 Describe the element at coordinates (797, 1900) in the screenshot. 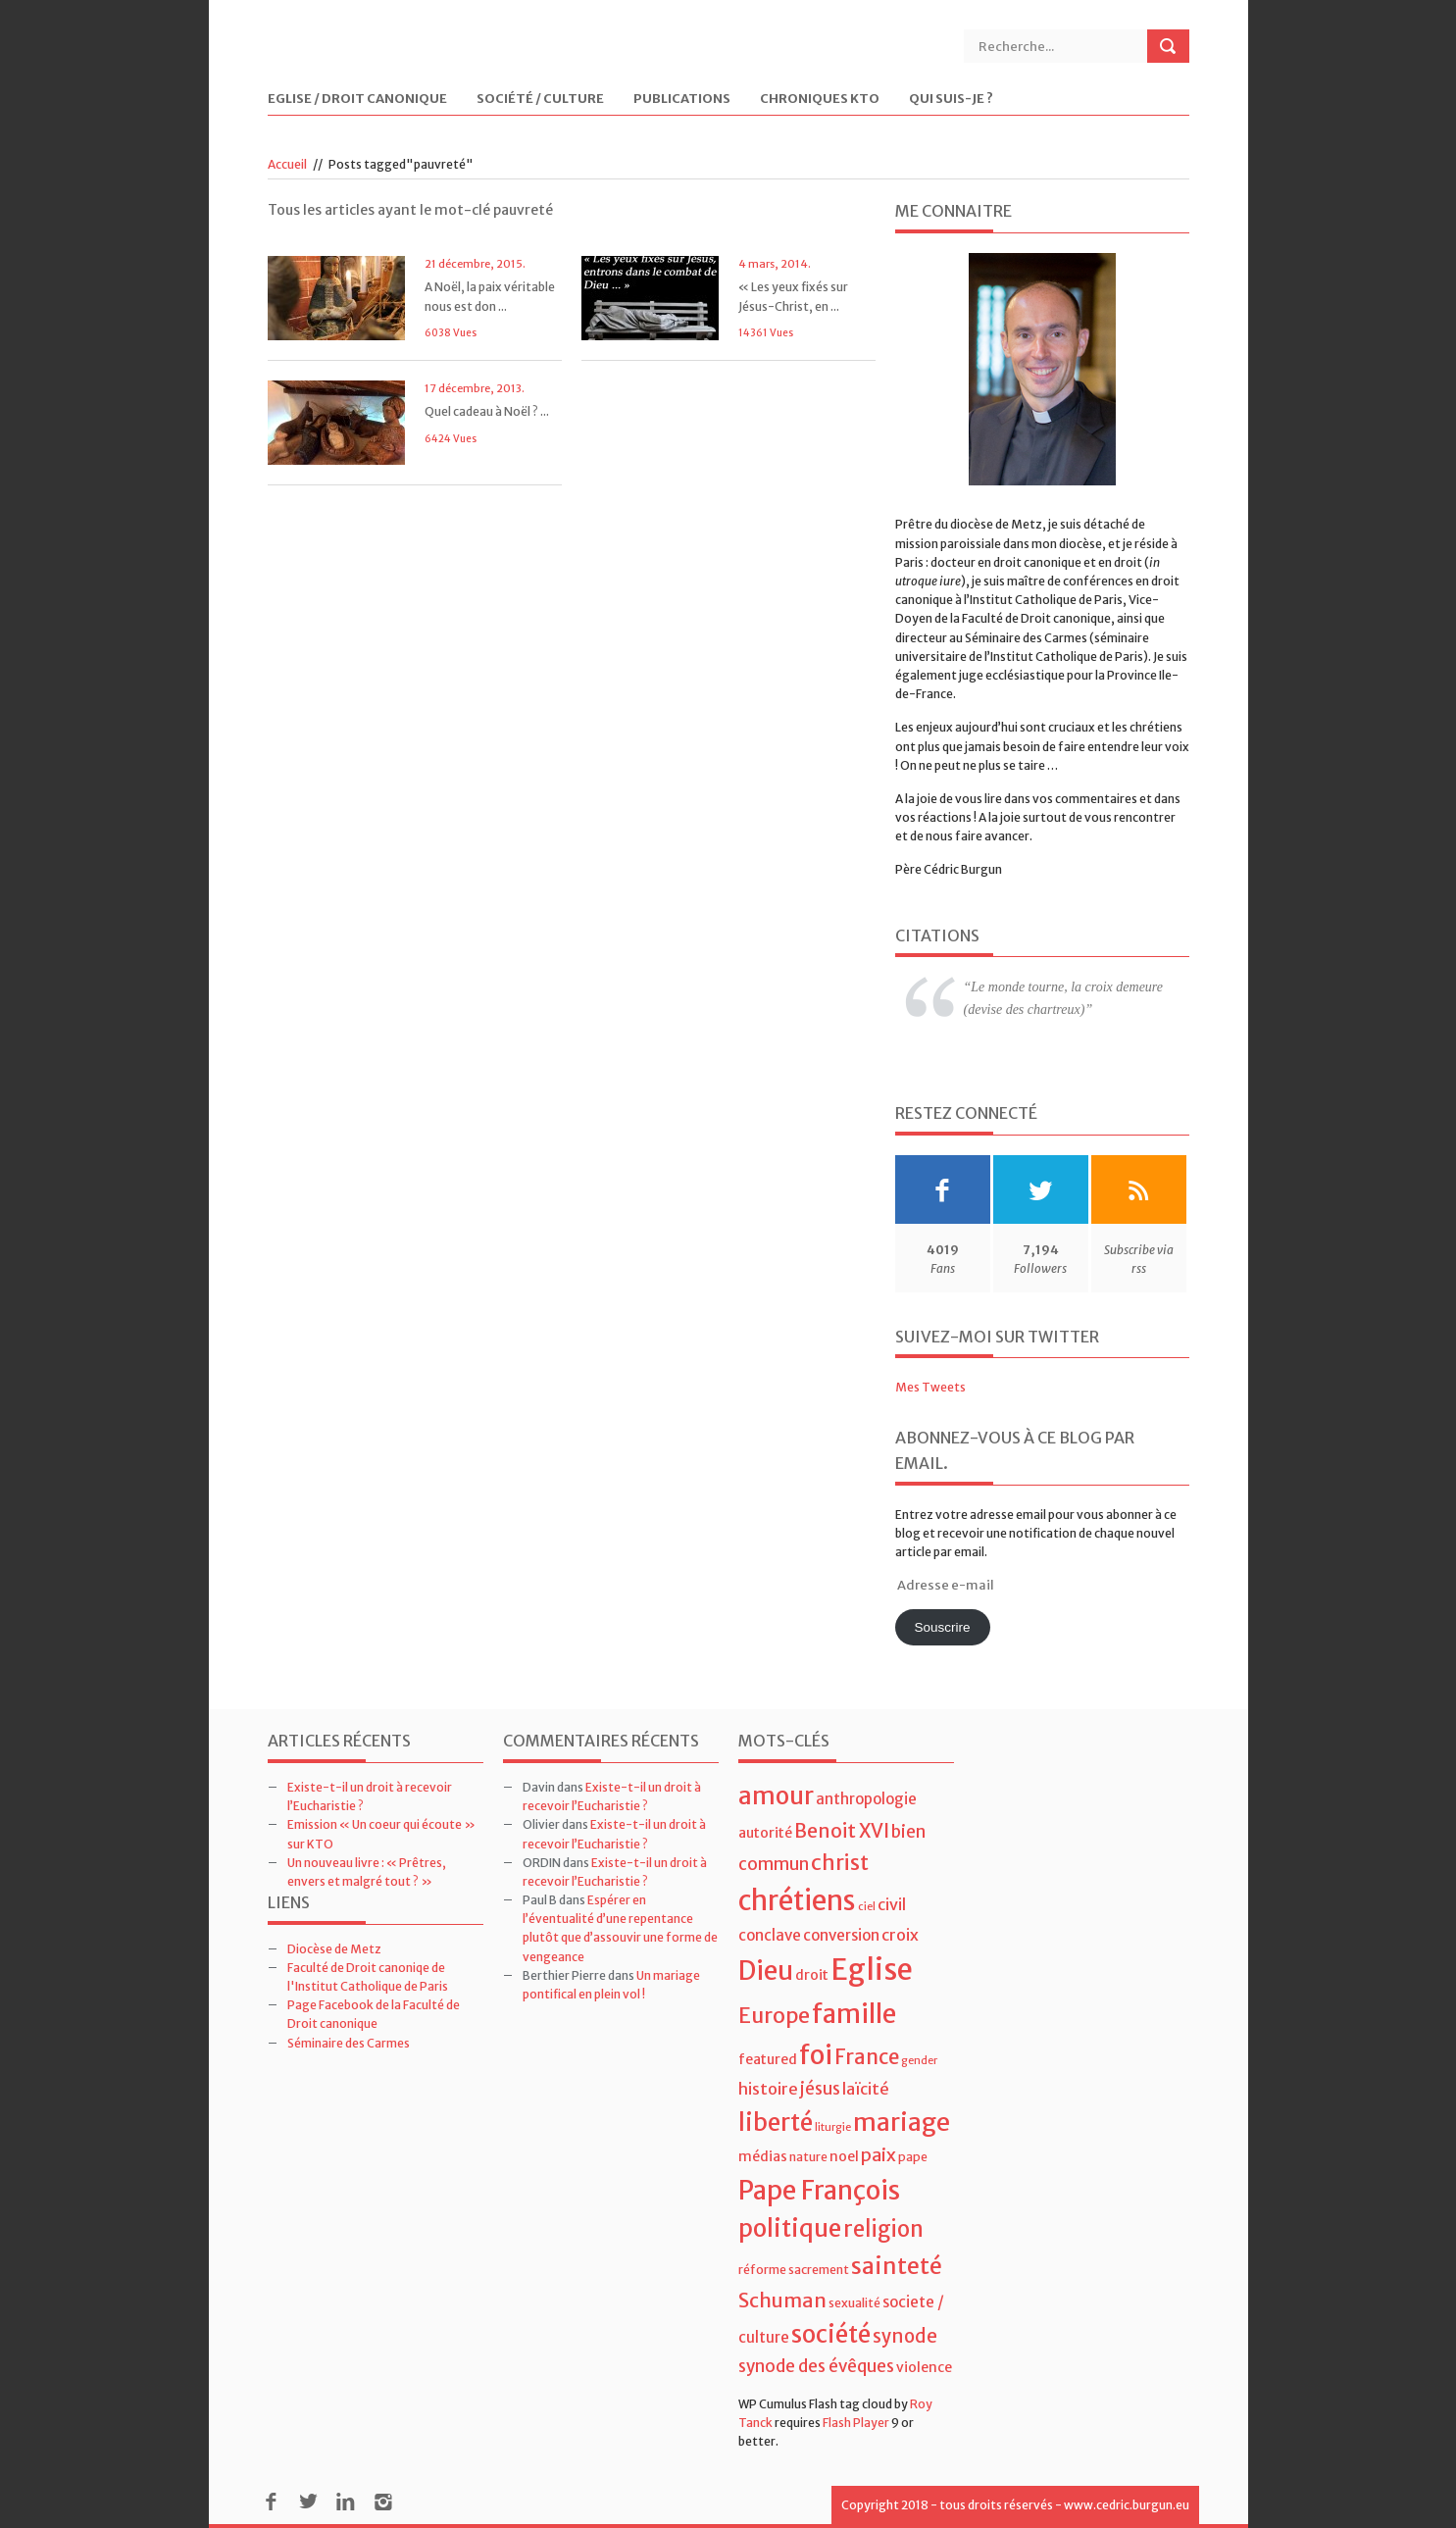

I see `chrétiens [chrétiens (33 éléments)]` at that location.